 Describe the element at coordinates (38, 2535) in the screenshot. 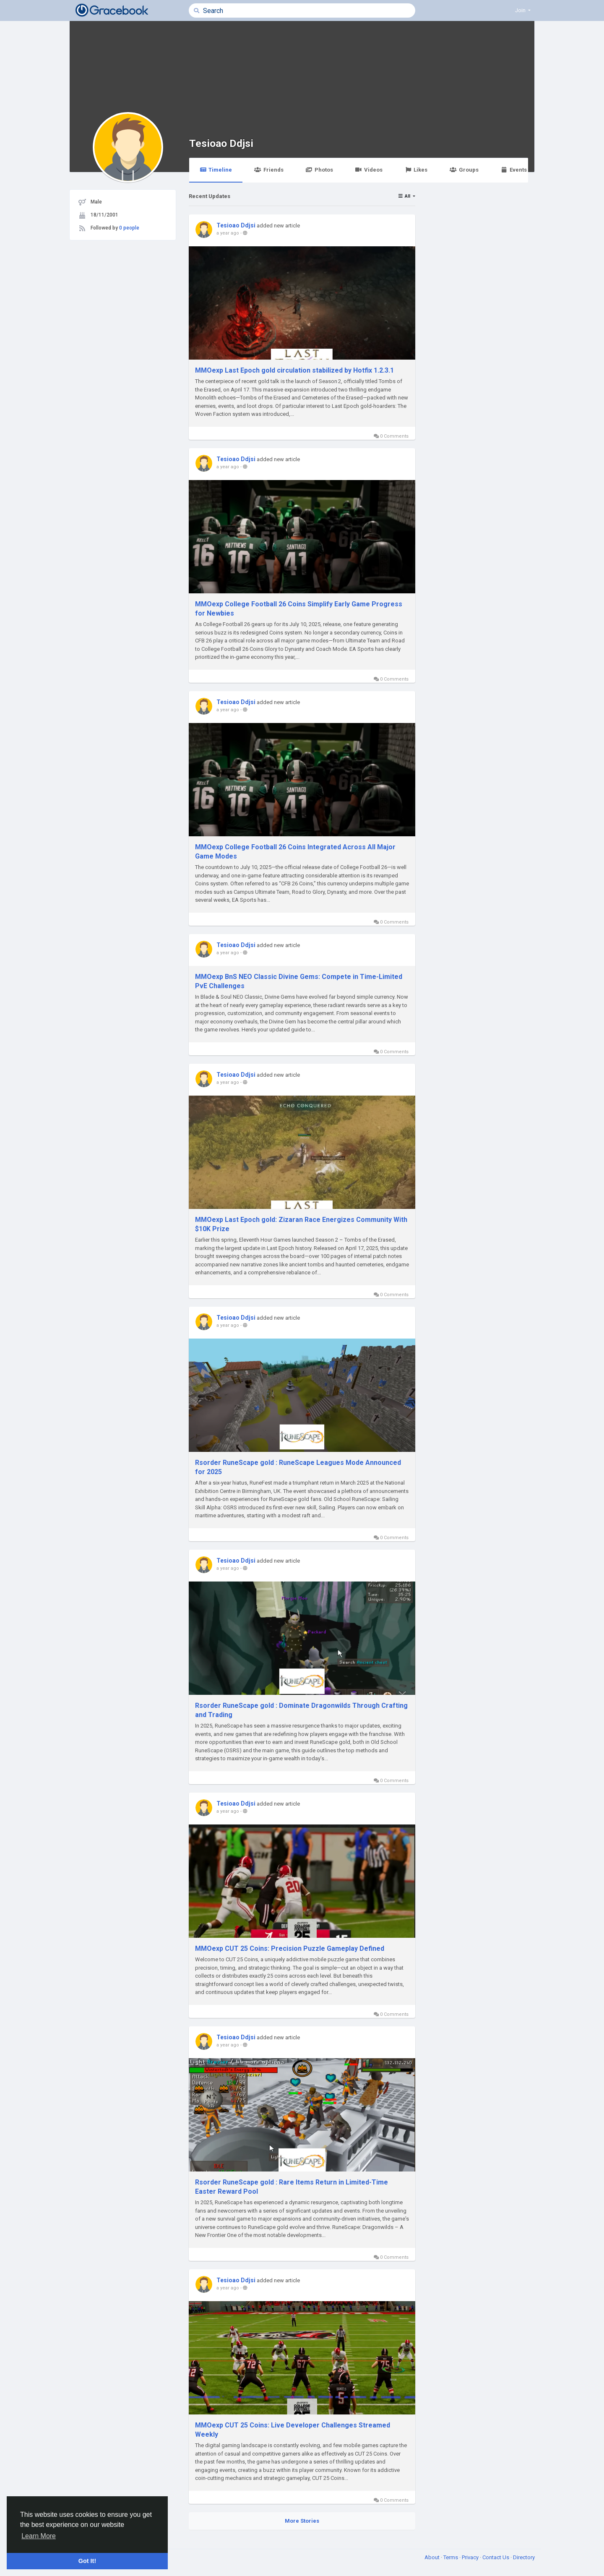

I see `Learn More [button]` at that location.